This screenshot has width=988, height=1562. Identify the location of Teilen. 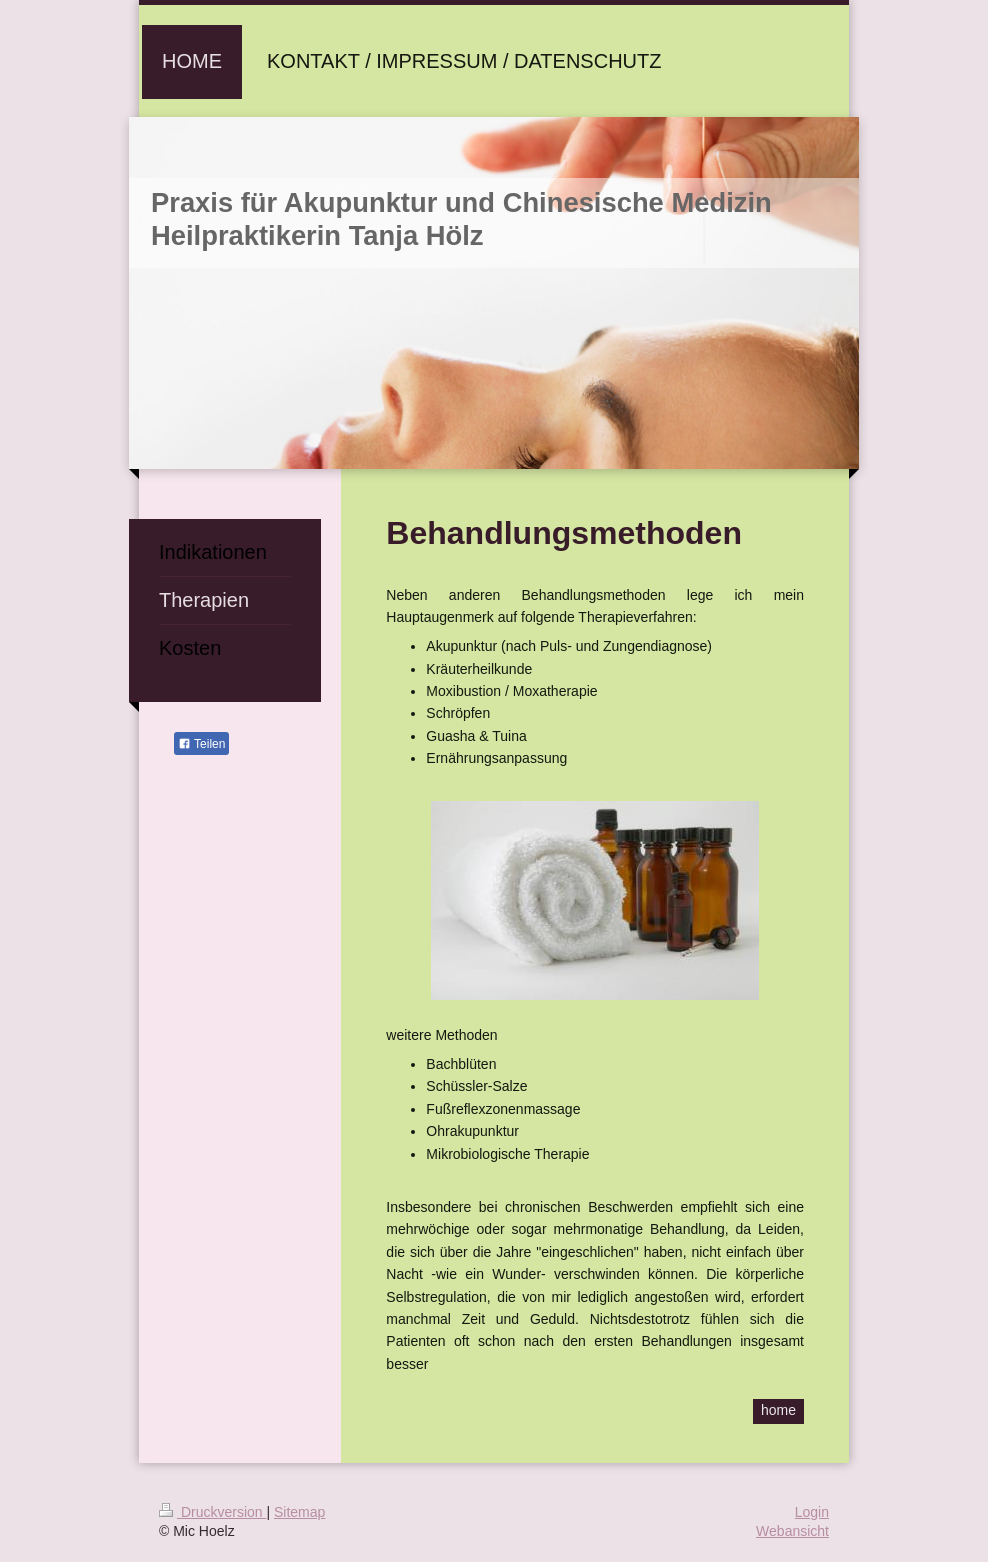
(201, 744).